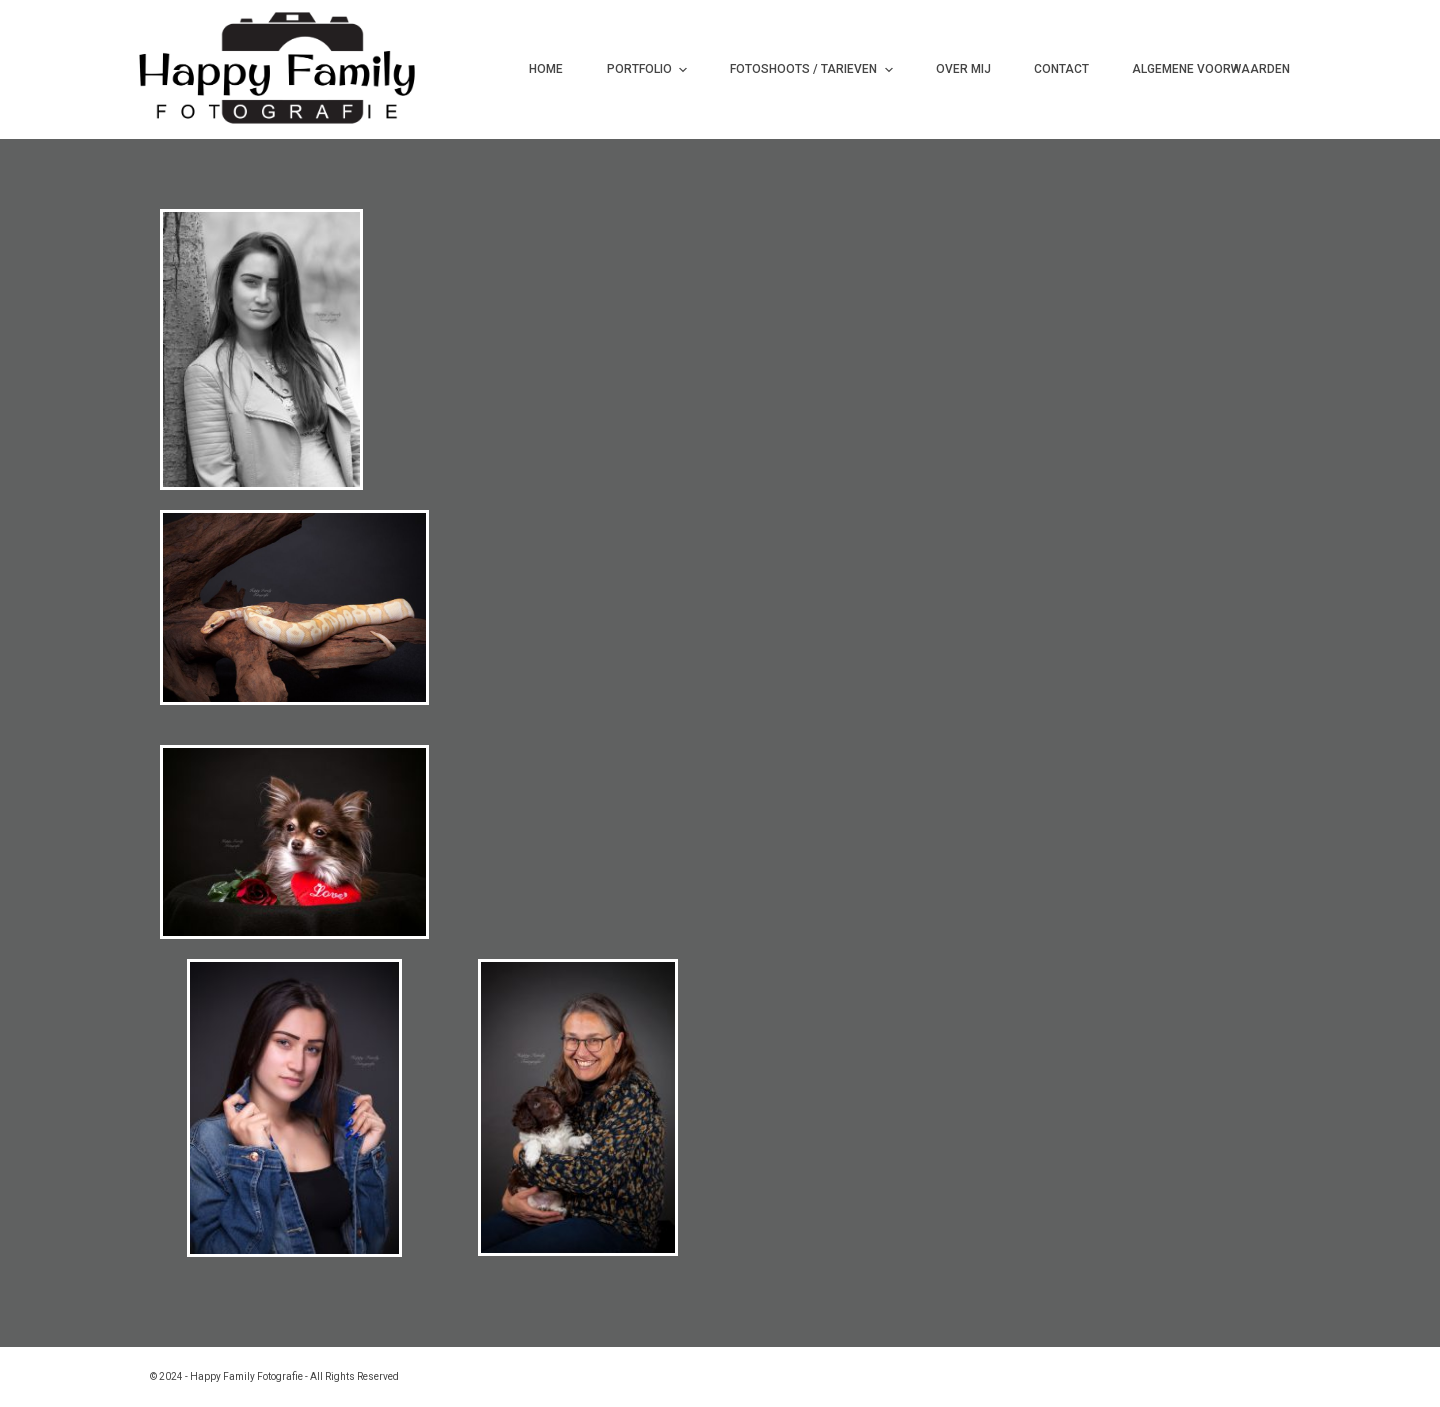 The height and width of the screenshot is (1407, 1440). I want to click on Portfolio [menuitem], so click(649, 70).